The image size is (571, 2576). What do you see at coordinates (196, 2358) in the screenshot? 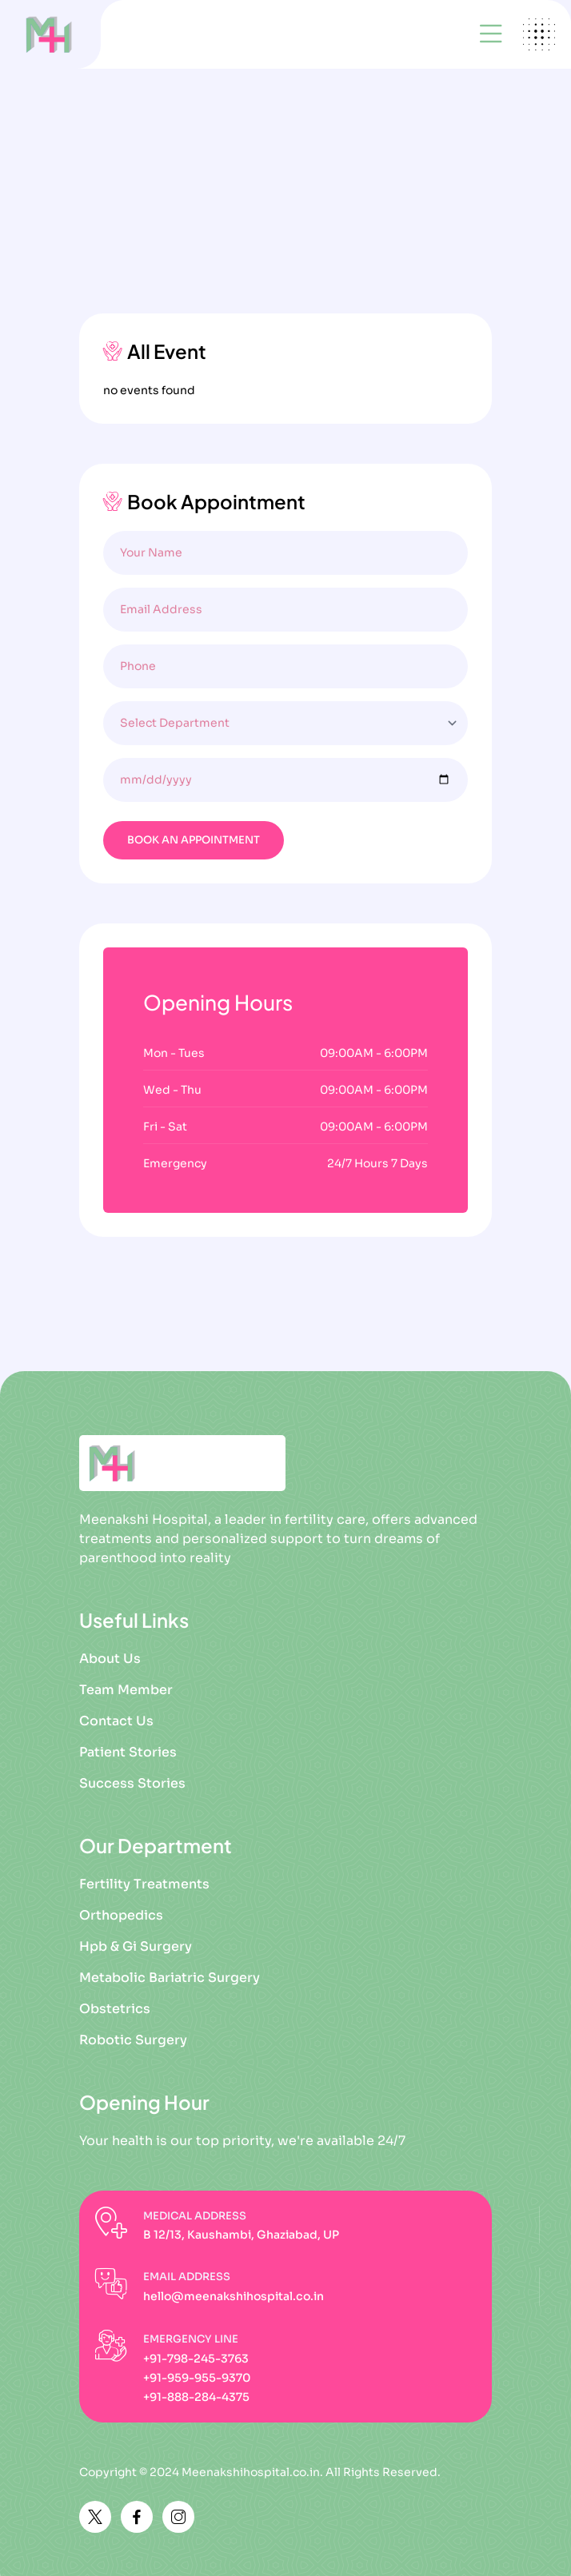
I see `+91-798-245-3763` at bounding box center [196, 2358].